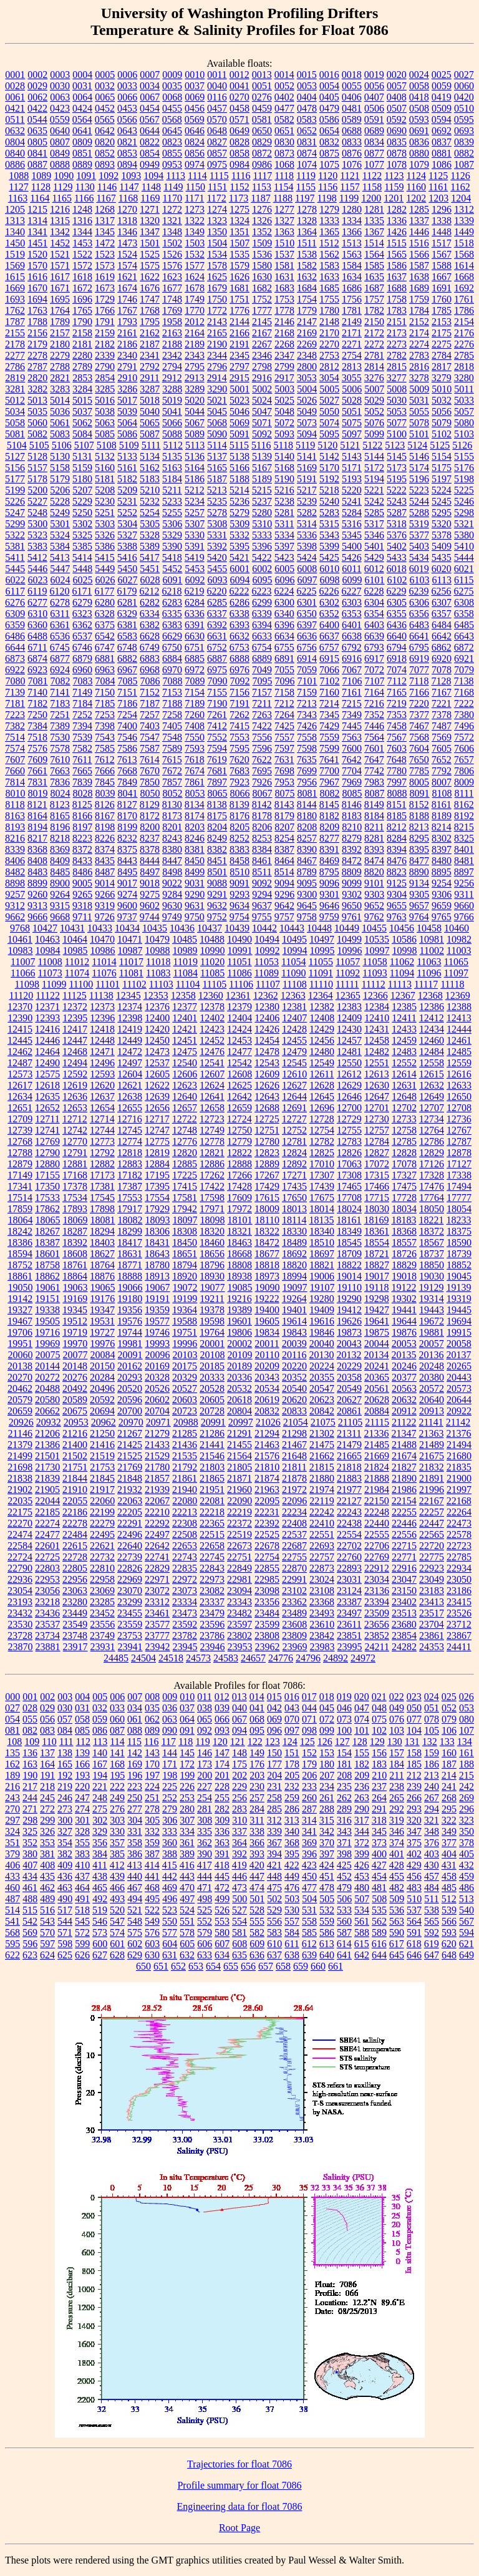  I want to click on 0059, so click(442, 85).